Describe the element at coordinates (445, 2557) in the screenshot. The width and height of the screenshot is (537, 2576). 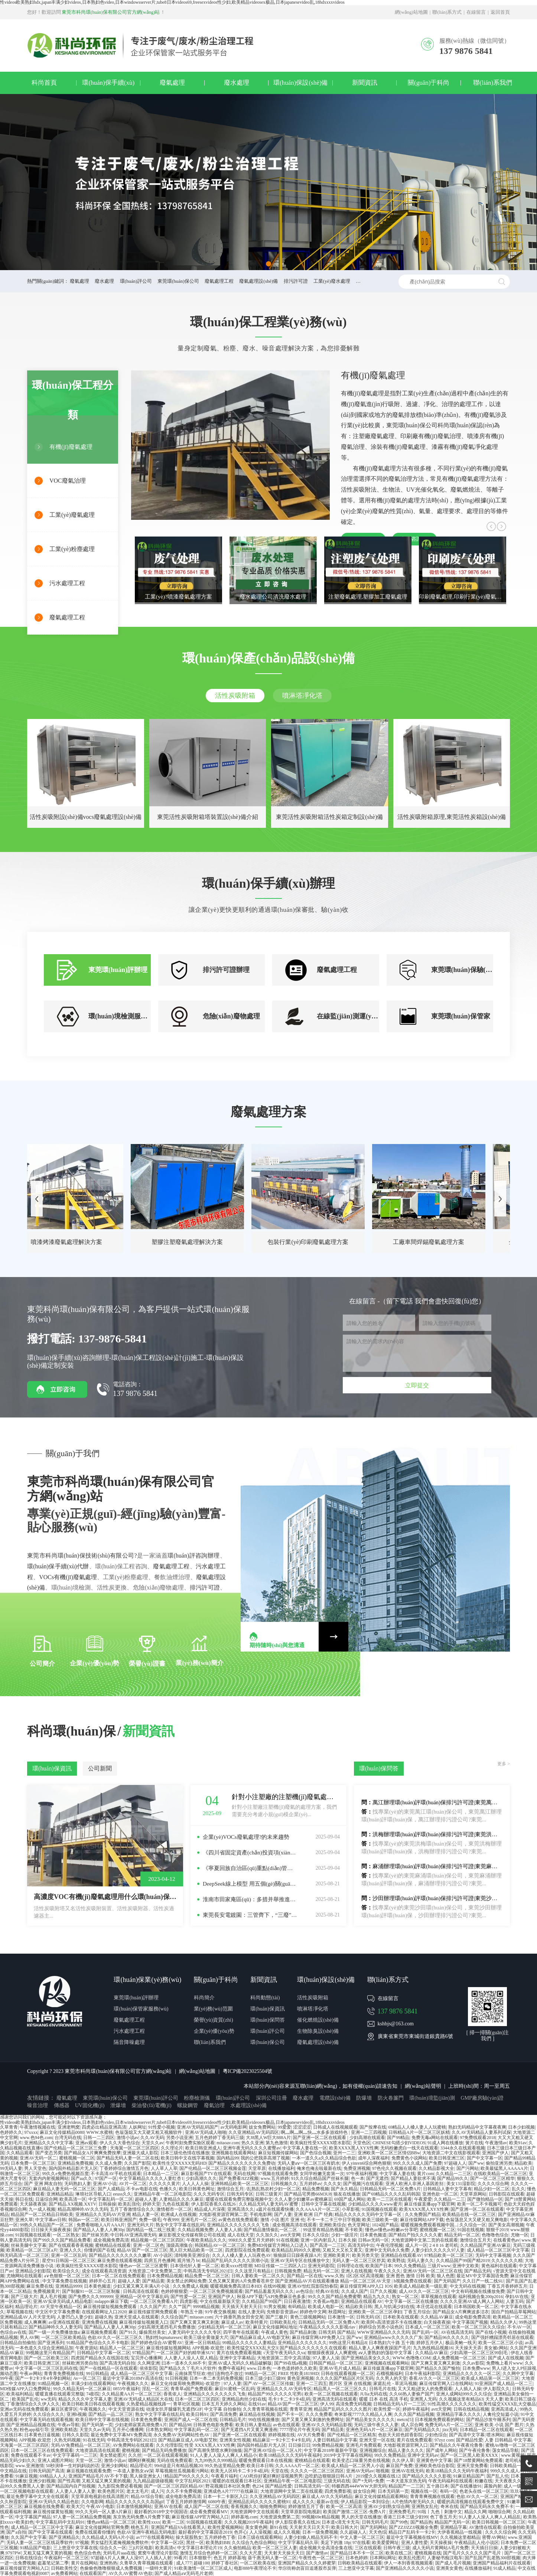
I see `人妻秘书痴汉电车` at that location.